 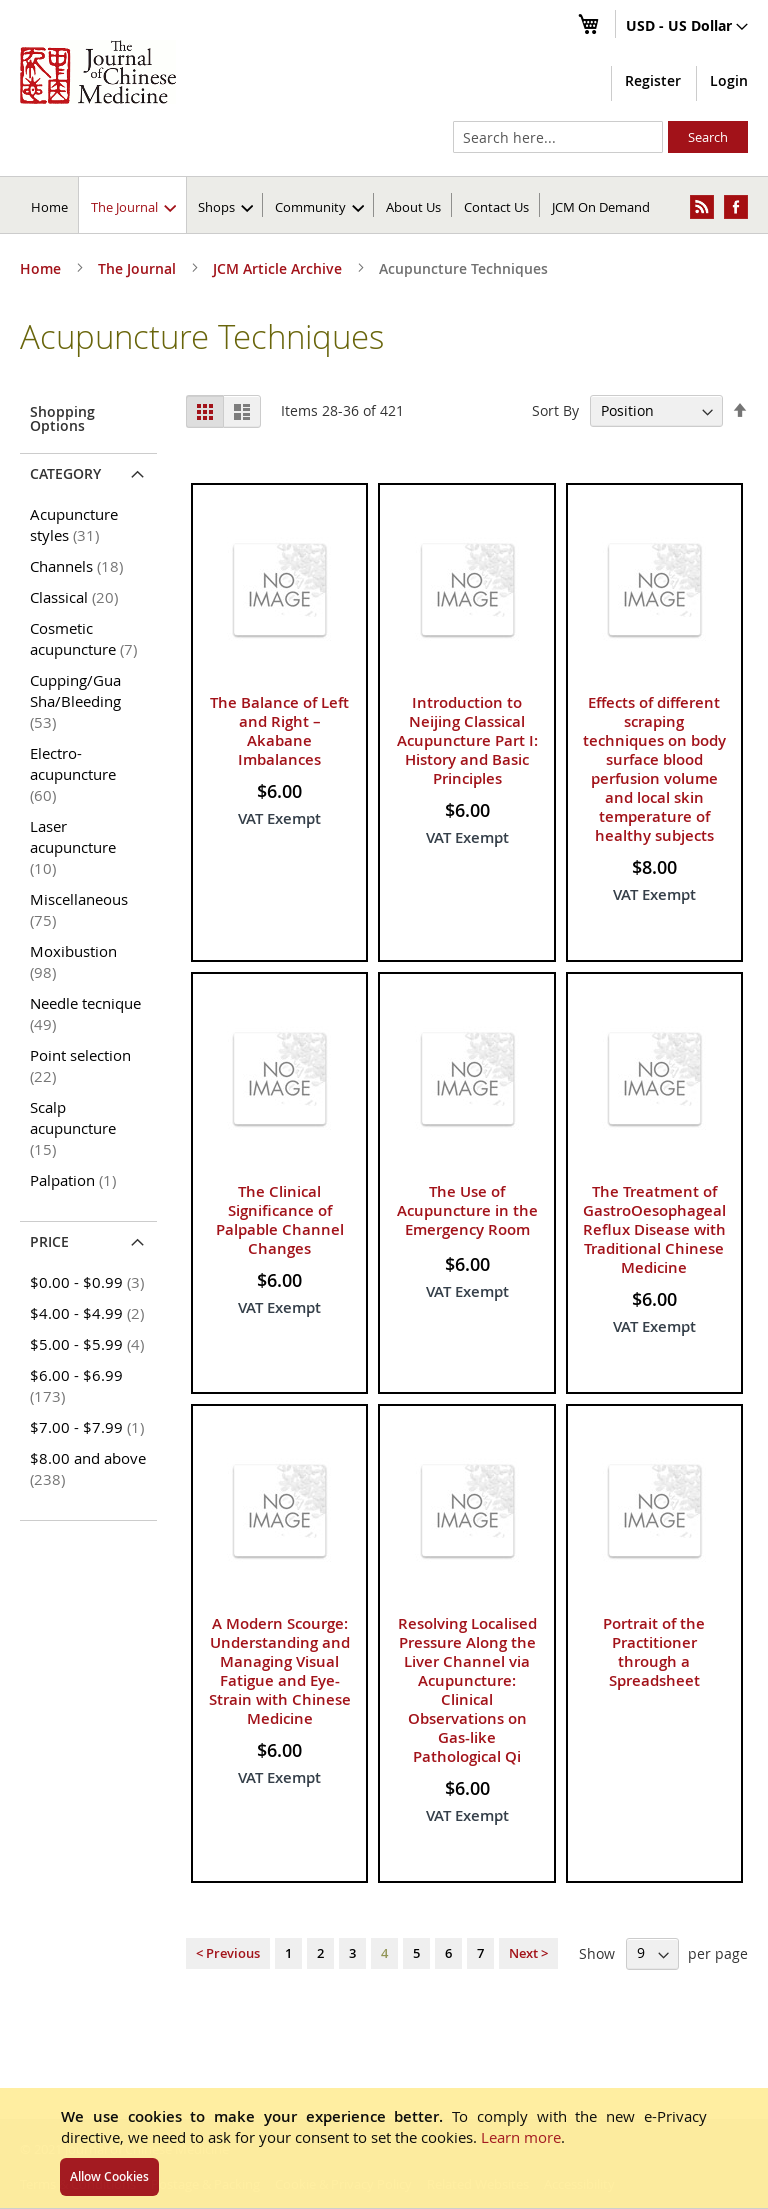 I want to click on [menu], so click(x=384, y=205).